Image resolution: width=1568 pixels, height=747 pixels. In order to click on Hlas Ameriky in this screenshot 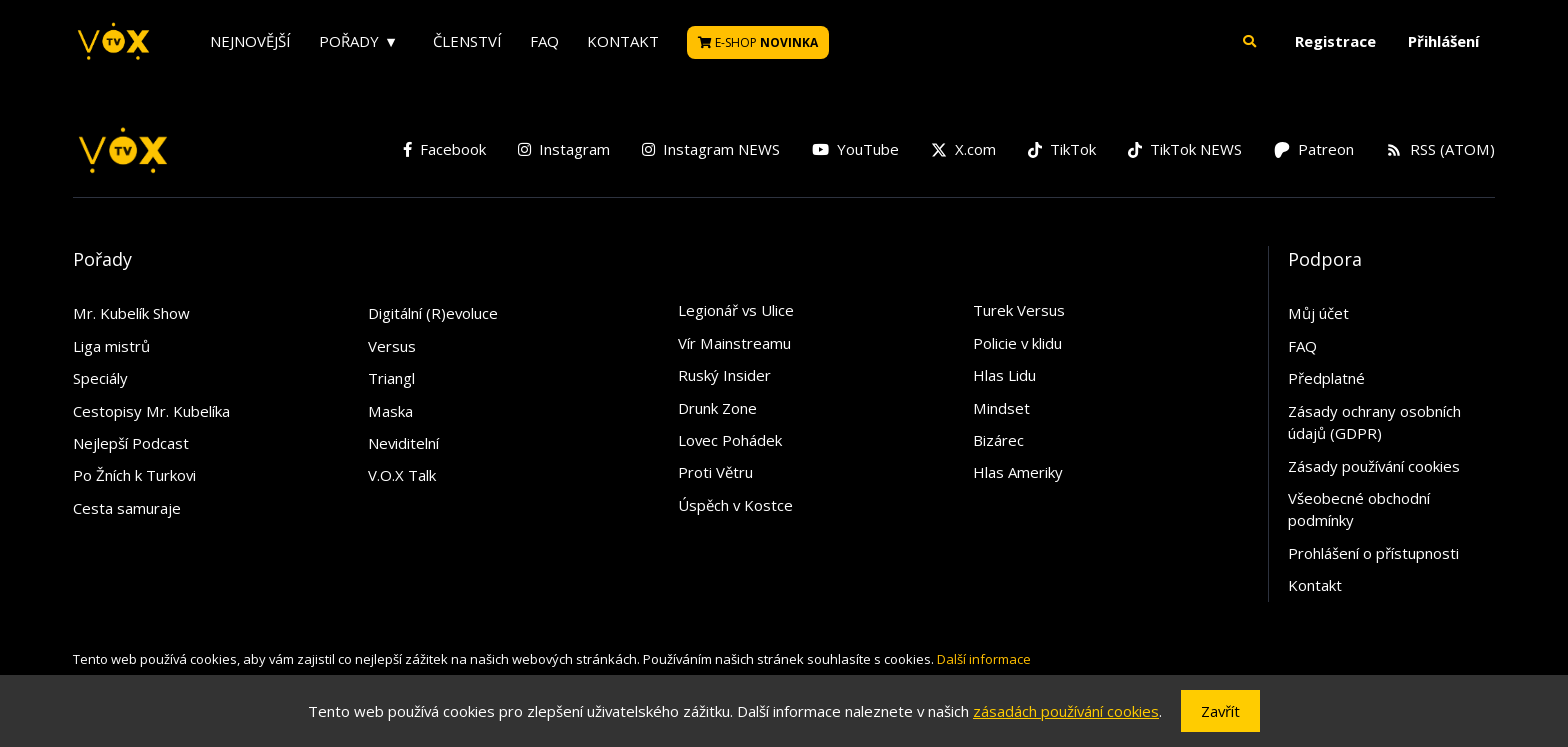, I will do `click(1018, 472)`.